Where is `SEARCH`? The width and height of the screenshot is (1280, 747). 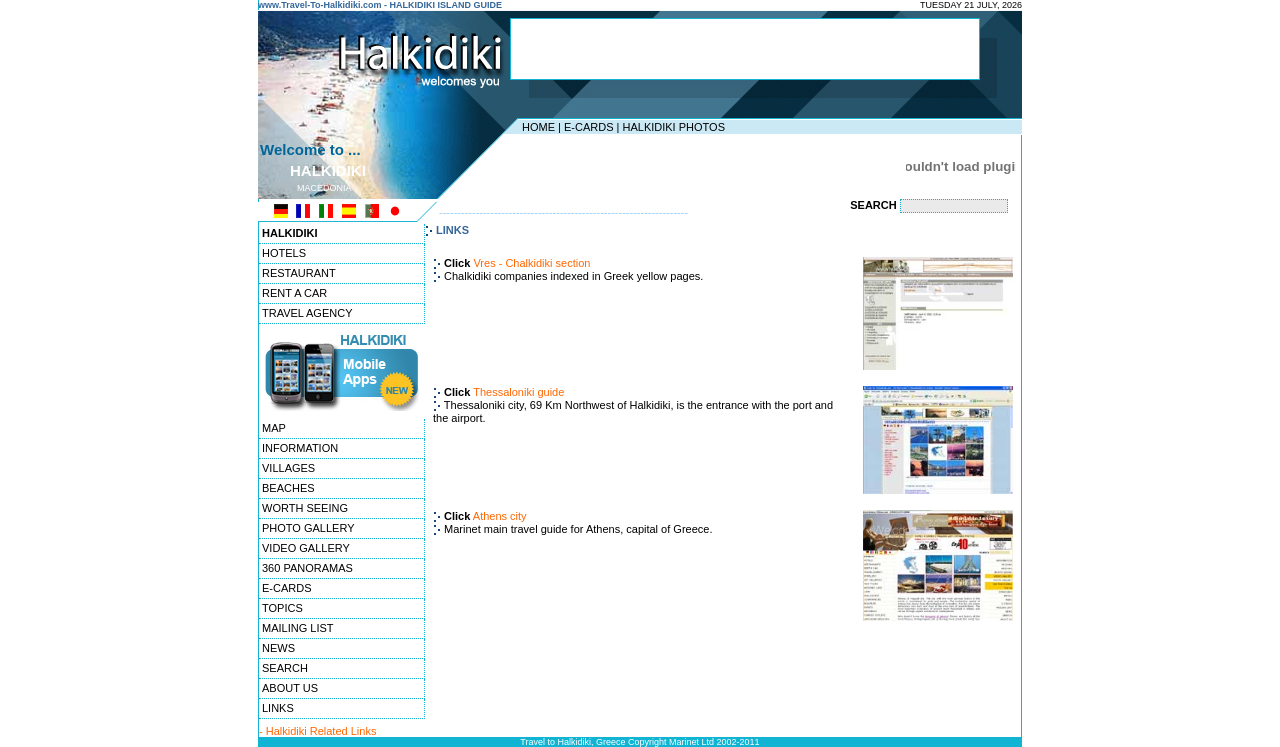 SEARCH is located at coordinates (285, 668).